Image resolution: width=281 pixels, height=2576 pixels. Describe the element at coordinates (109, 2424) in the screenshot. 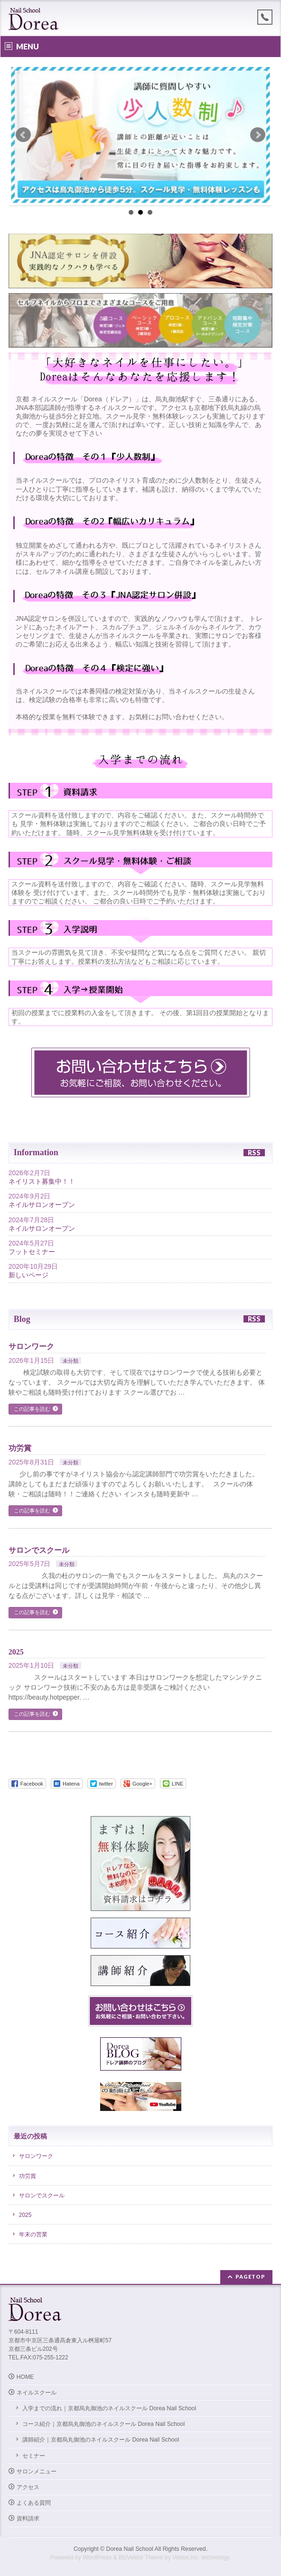

I see `コース紹介｜京都烏丸御池のネイルスクール Dorea Nail School` at that location.